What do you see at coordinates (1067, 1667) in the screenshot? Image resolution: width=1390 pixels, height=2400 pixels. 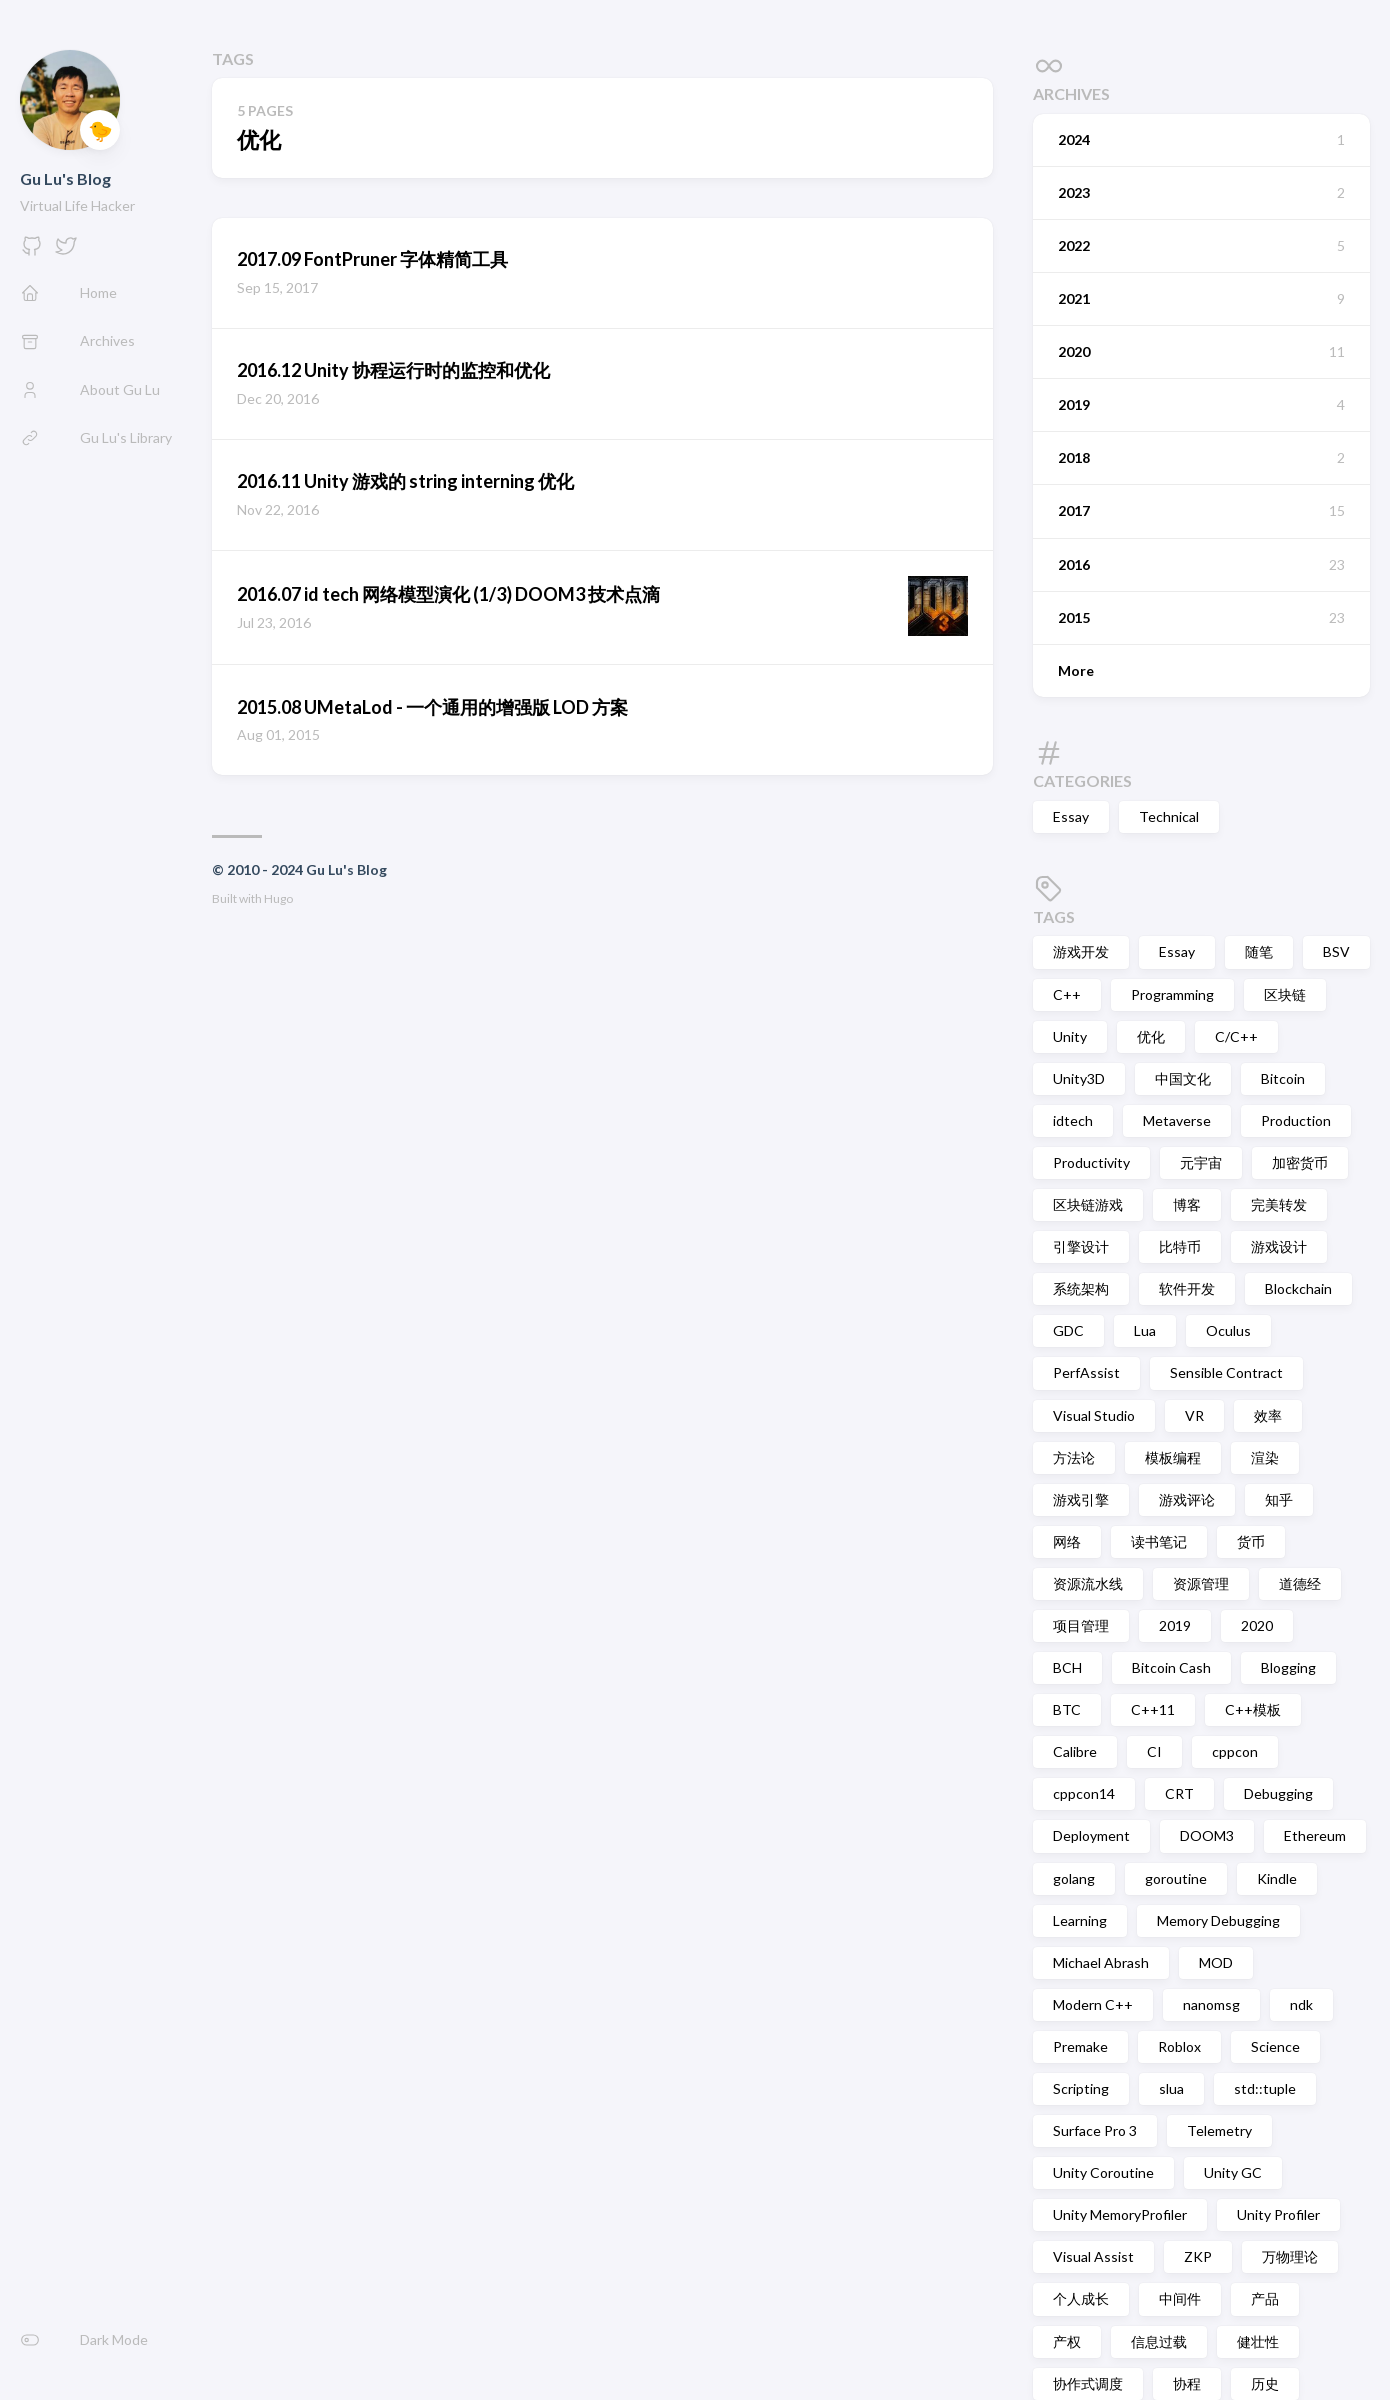 I see `BCH` at bounding box center [1067, 1667].